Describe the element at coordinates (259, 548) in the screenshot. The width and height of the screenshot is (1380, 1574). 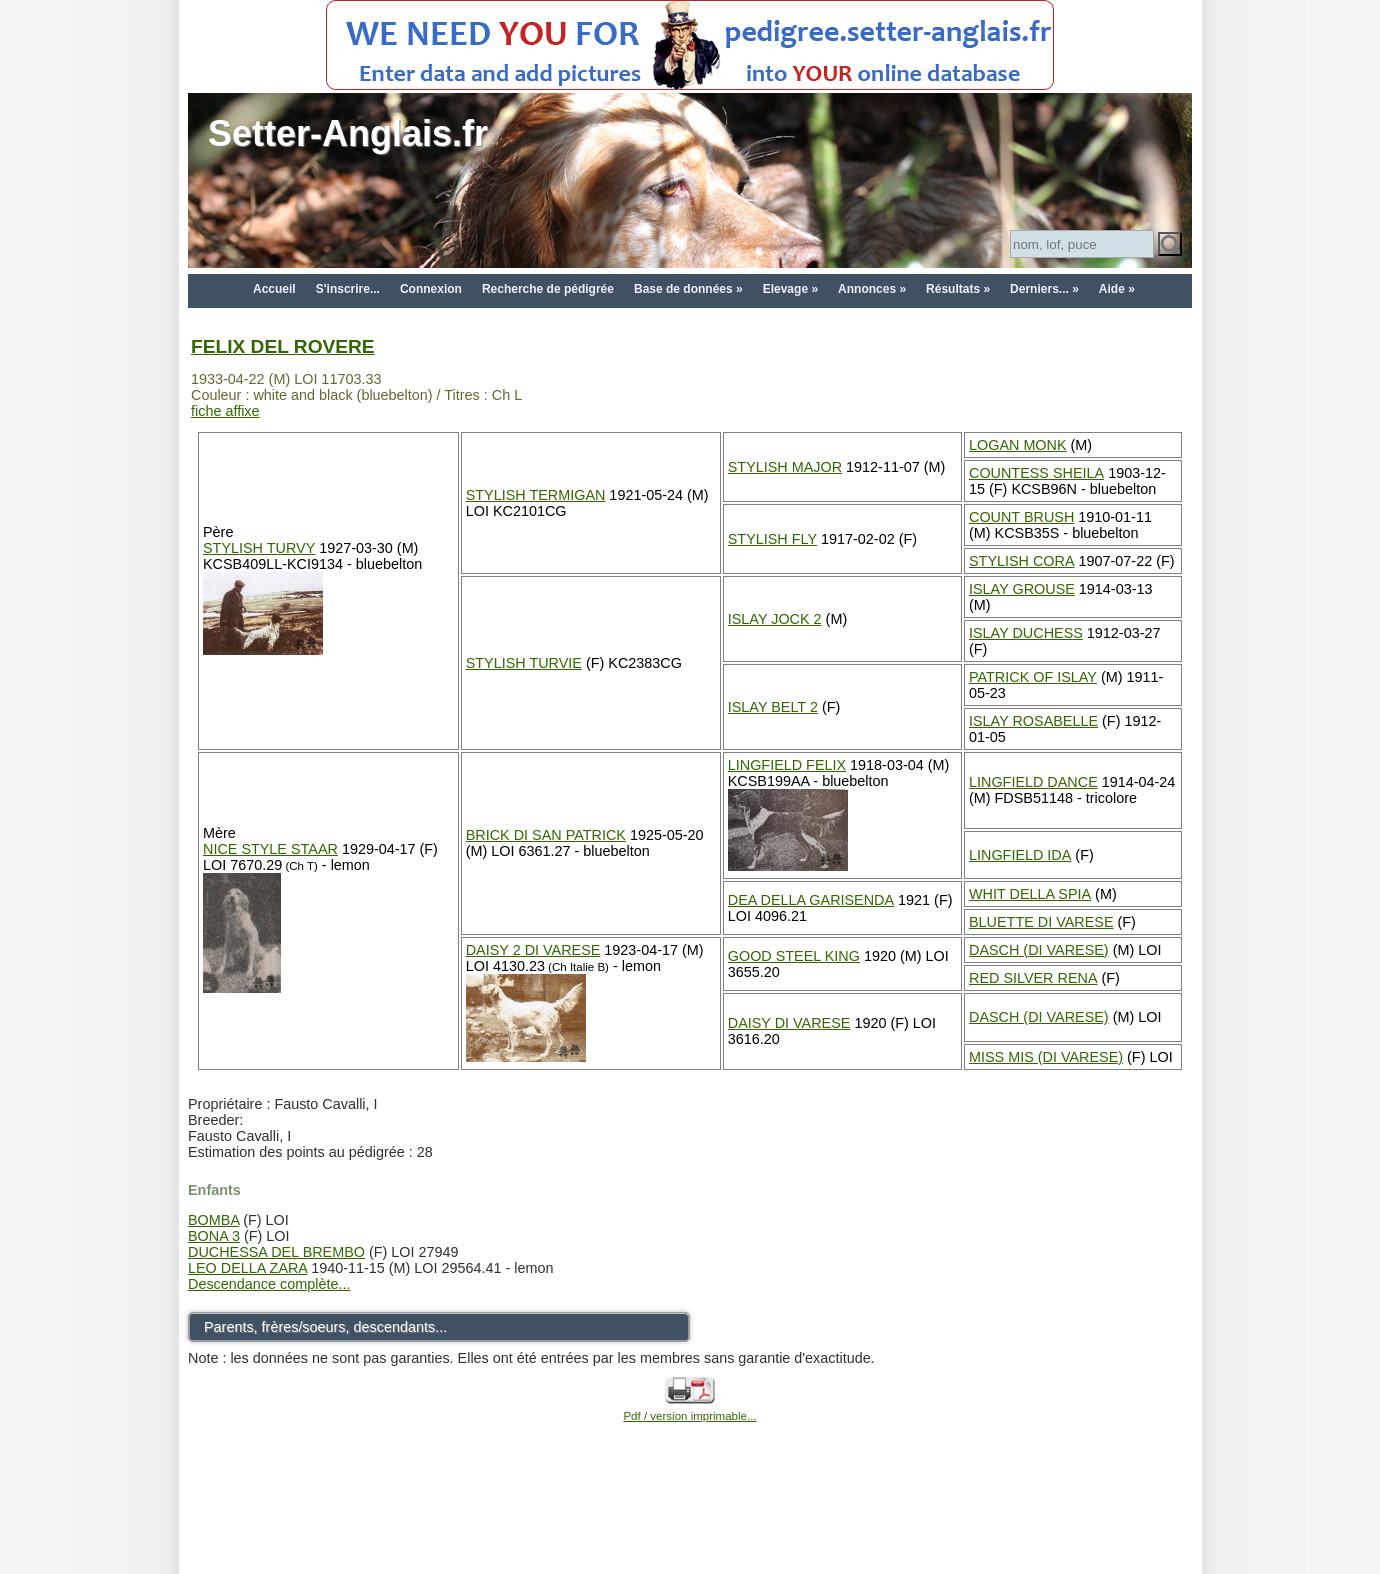
I see `STYLISH TURVY` at that location.